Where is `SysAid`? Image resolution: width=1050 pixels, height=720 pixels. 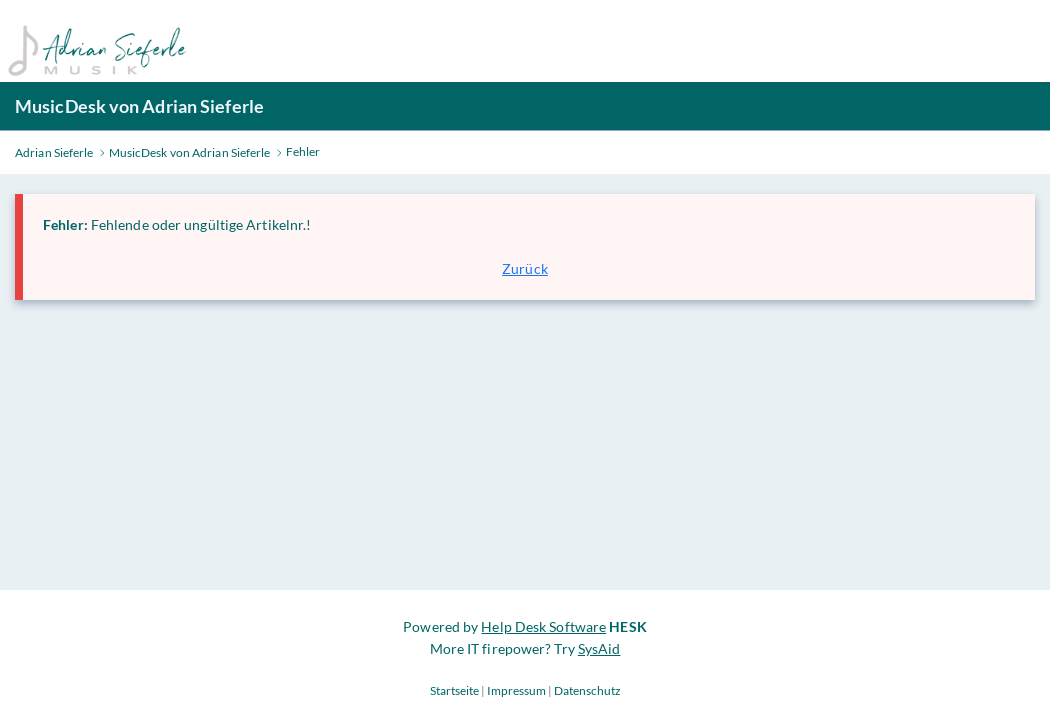
SysAid is located at coordinates (599, 648).